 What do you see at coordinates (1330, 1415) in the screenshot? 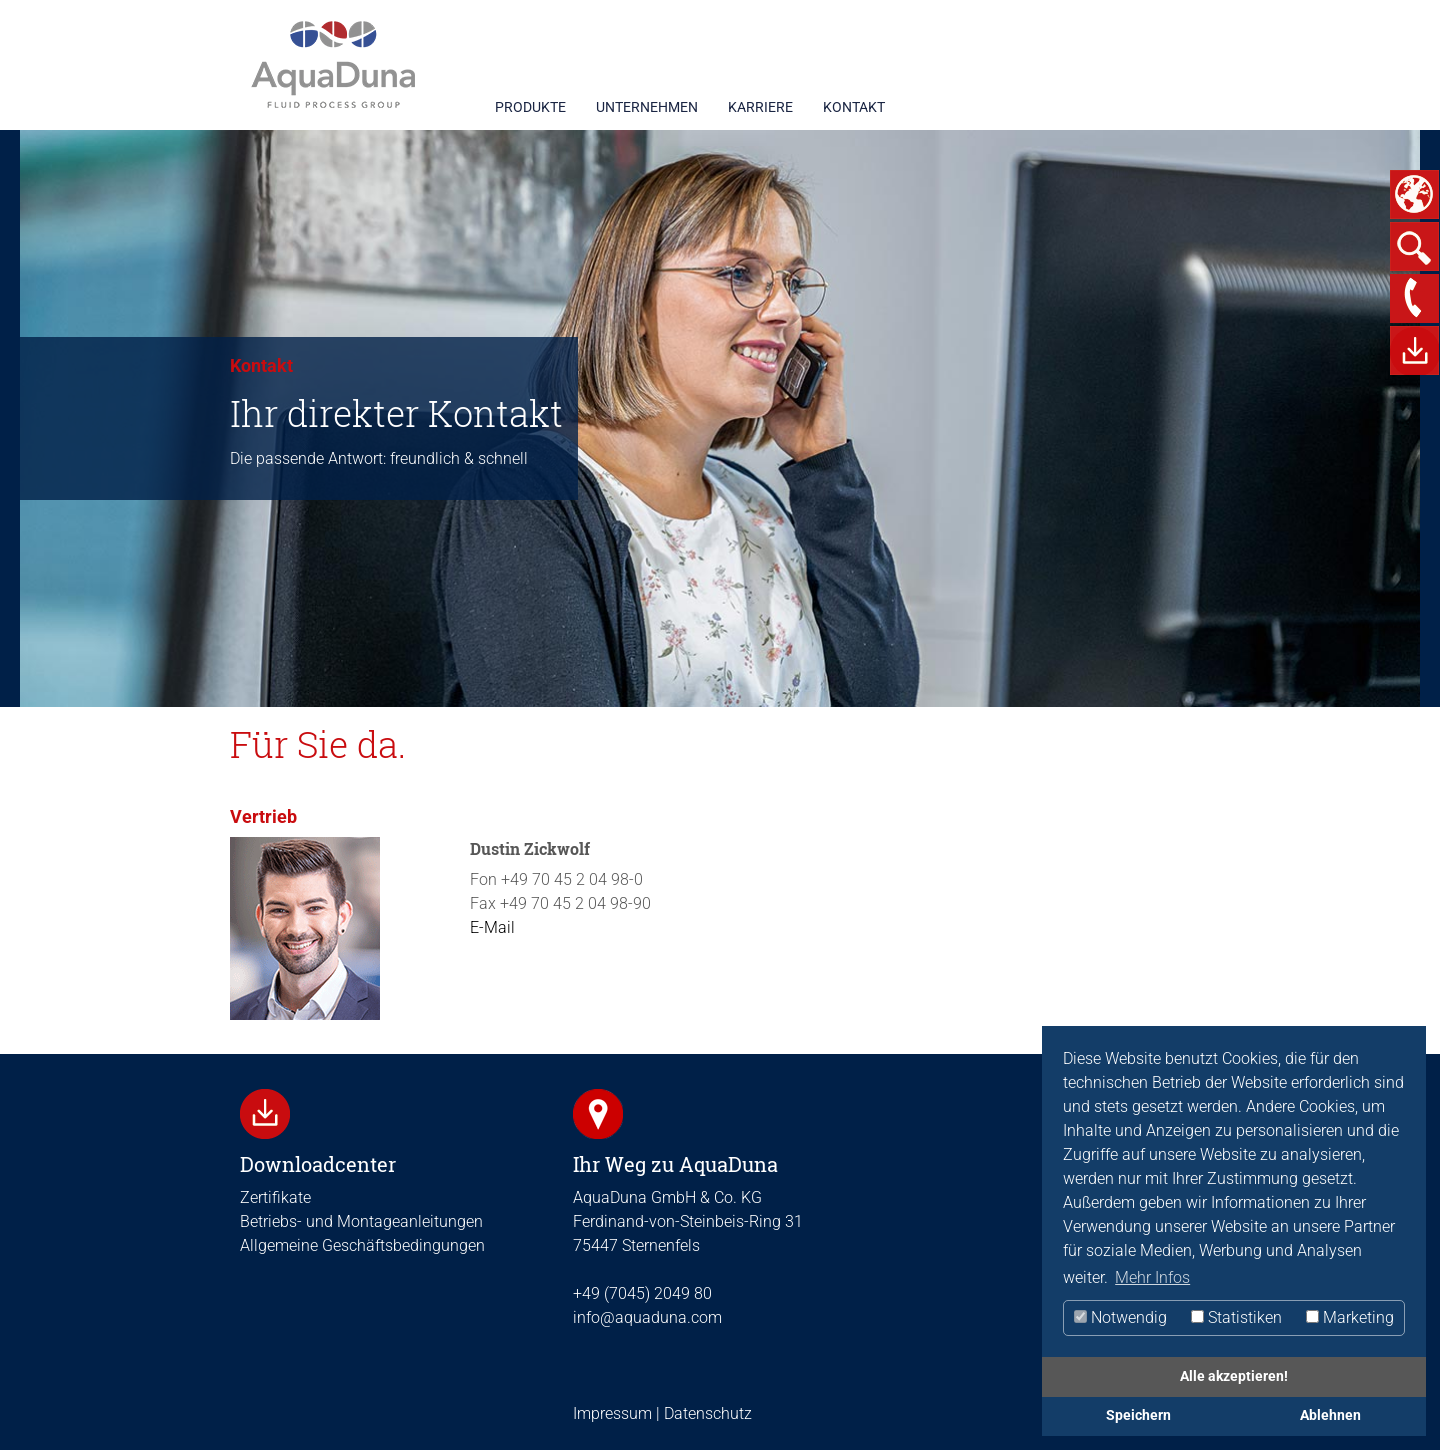
I see `Ablehnen` at bounding box center [1330, 1415].